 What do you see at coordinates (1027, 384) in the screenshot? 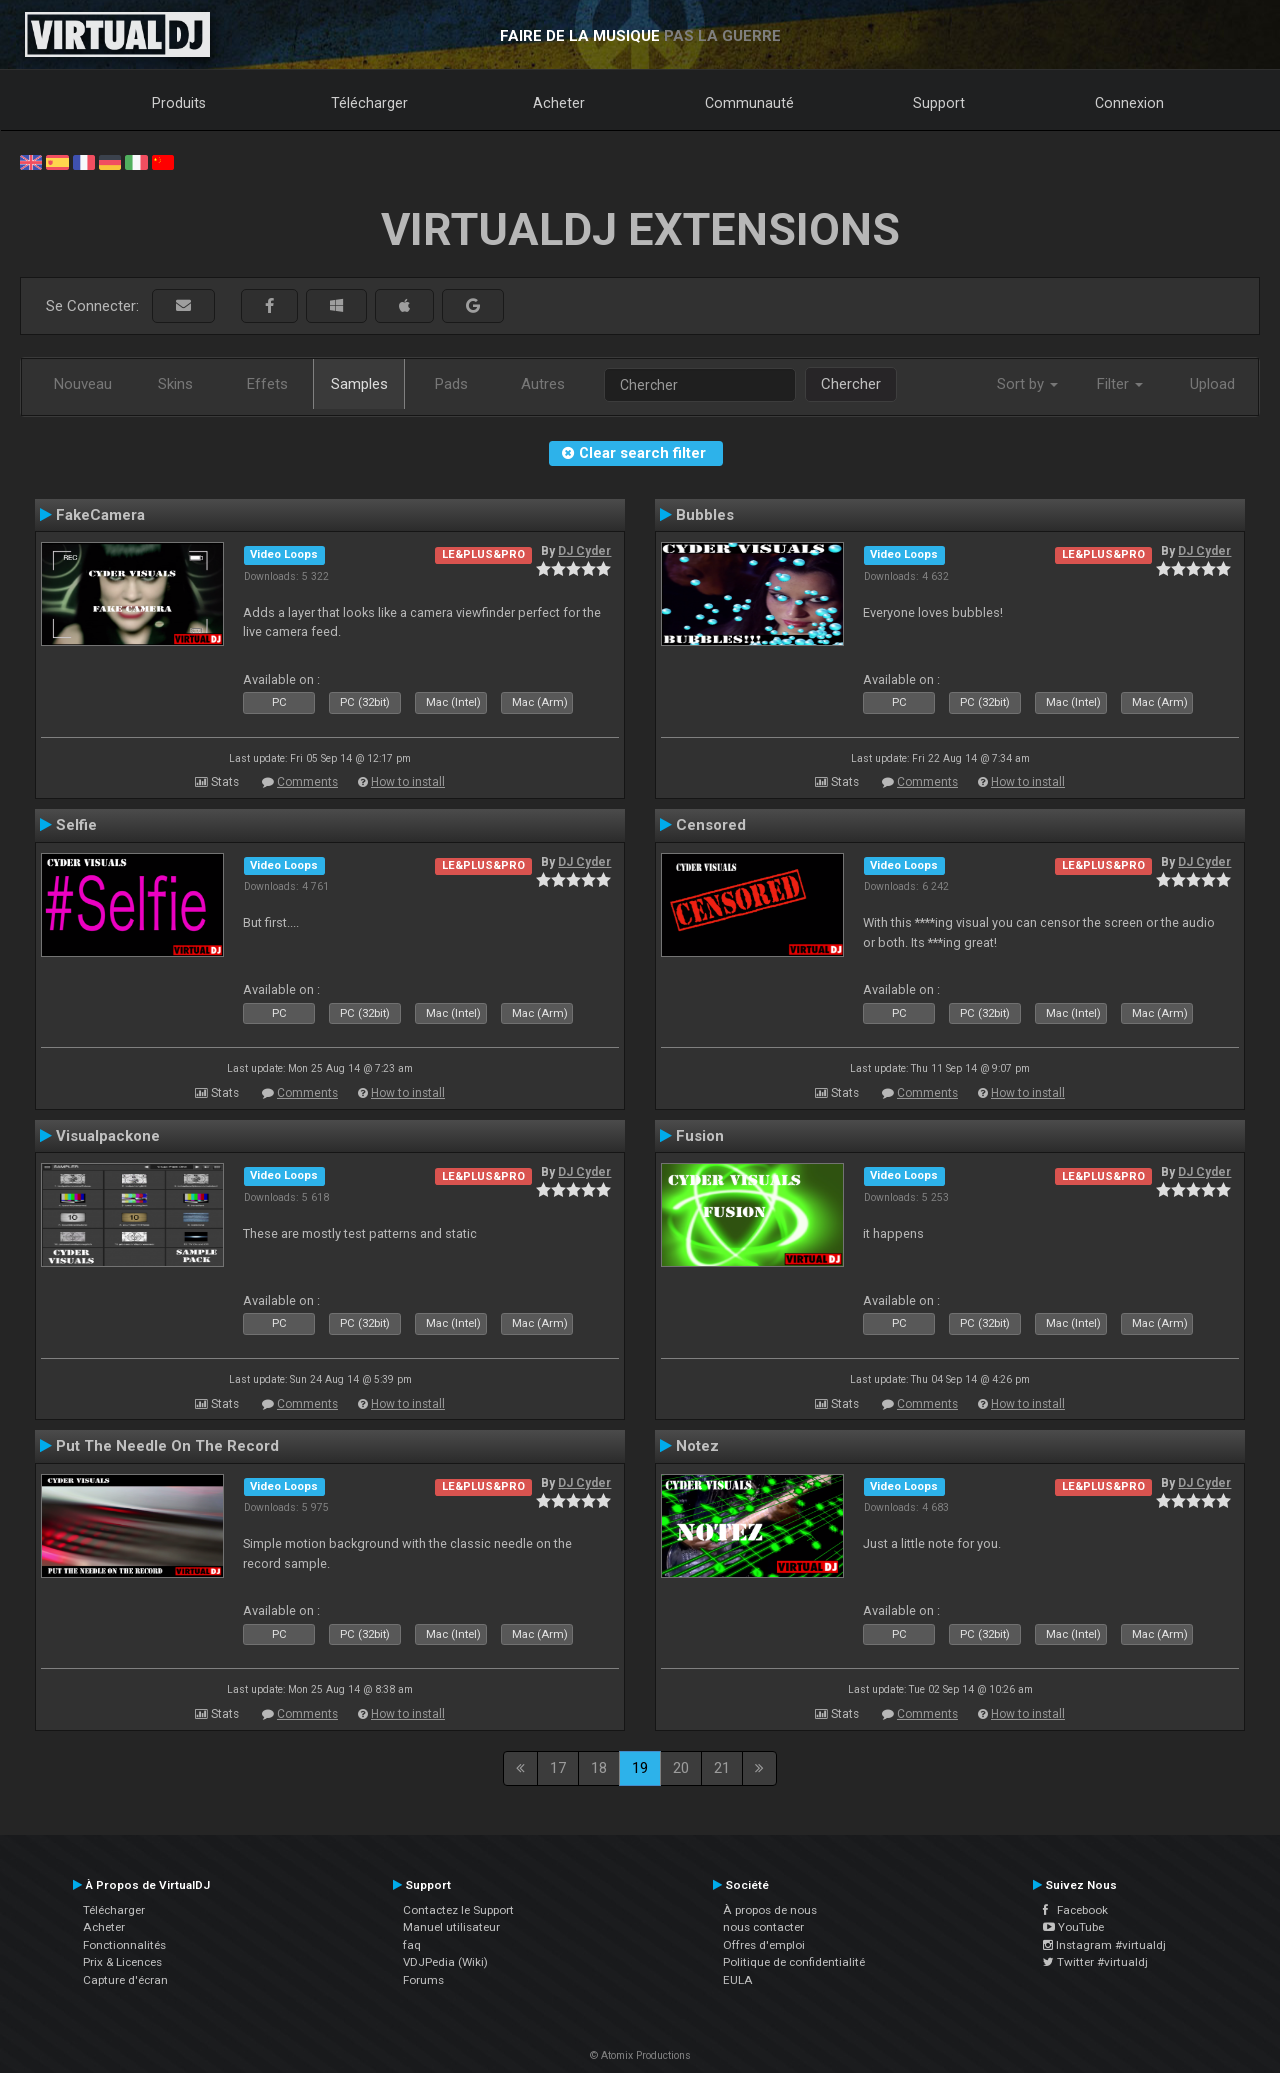
I see `Sort by` at bounding box center [1027, 384].